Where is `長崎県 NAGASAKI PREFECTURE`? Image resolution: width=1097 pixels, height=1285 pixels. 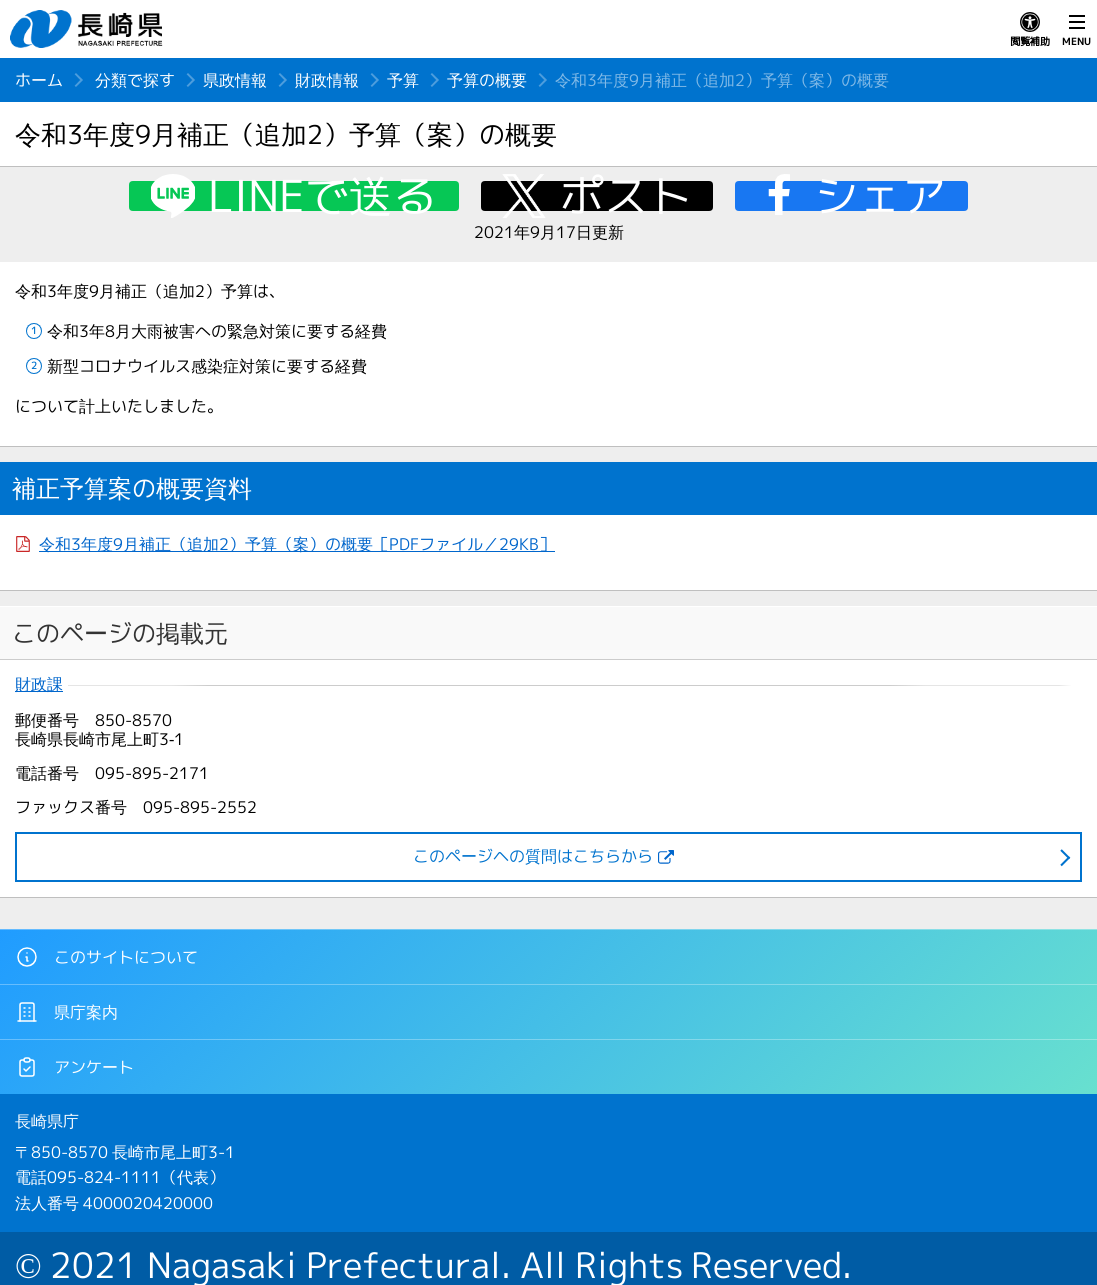
長崎県 NAGASAKI PREFECTURE is located at coordinates (89, 29).